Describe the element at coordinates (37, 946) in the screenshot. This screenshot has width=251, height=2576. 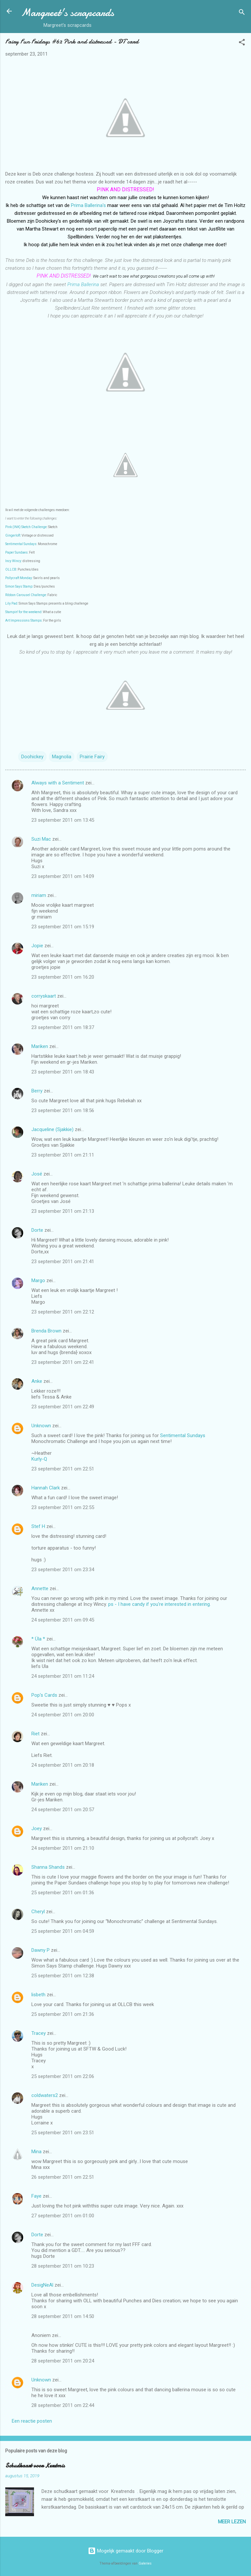
I see `Jopie` at that location.